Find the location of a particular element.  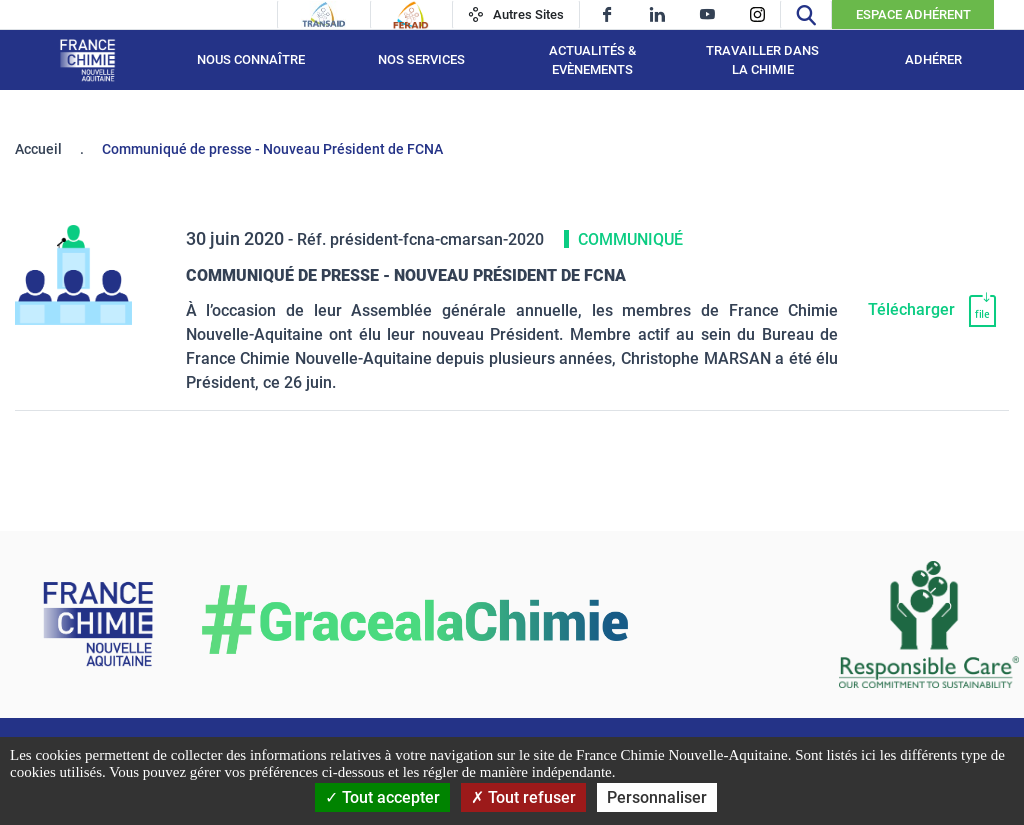

Adhérer is located at coordinates (933, 59).